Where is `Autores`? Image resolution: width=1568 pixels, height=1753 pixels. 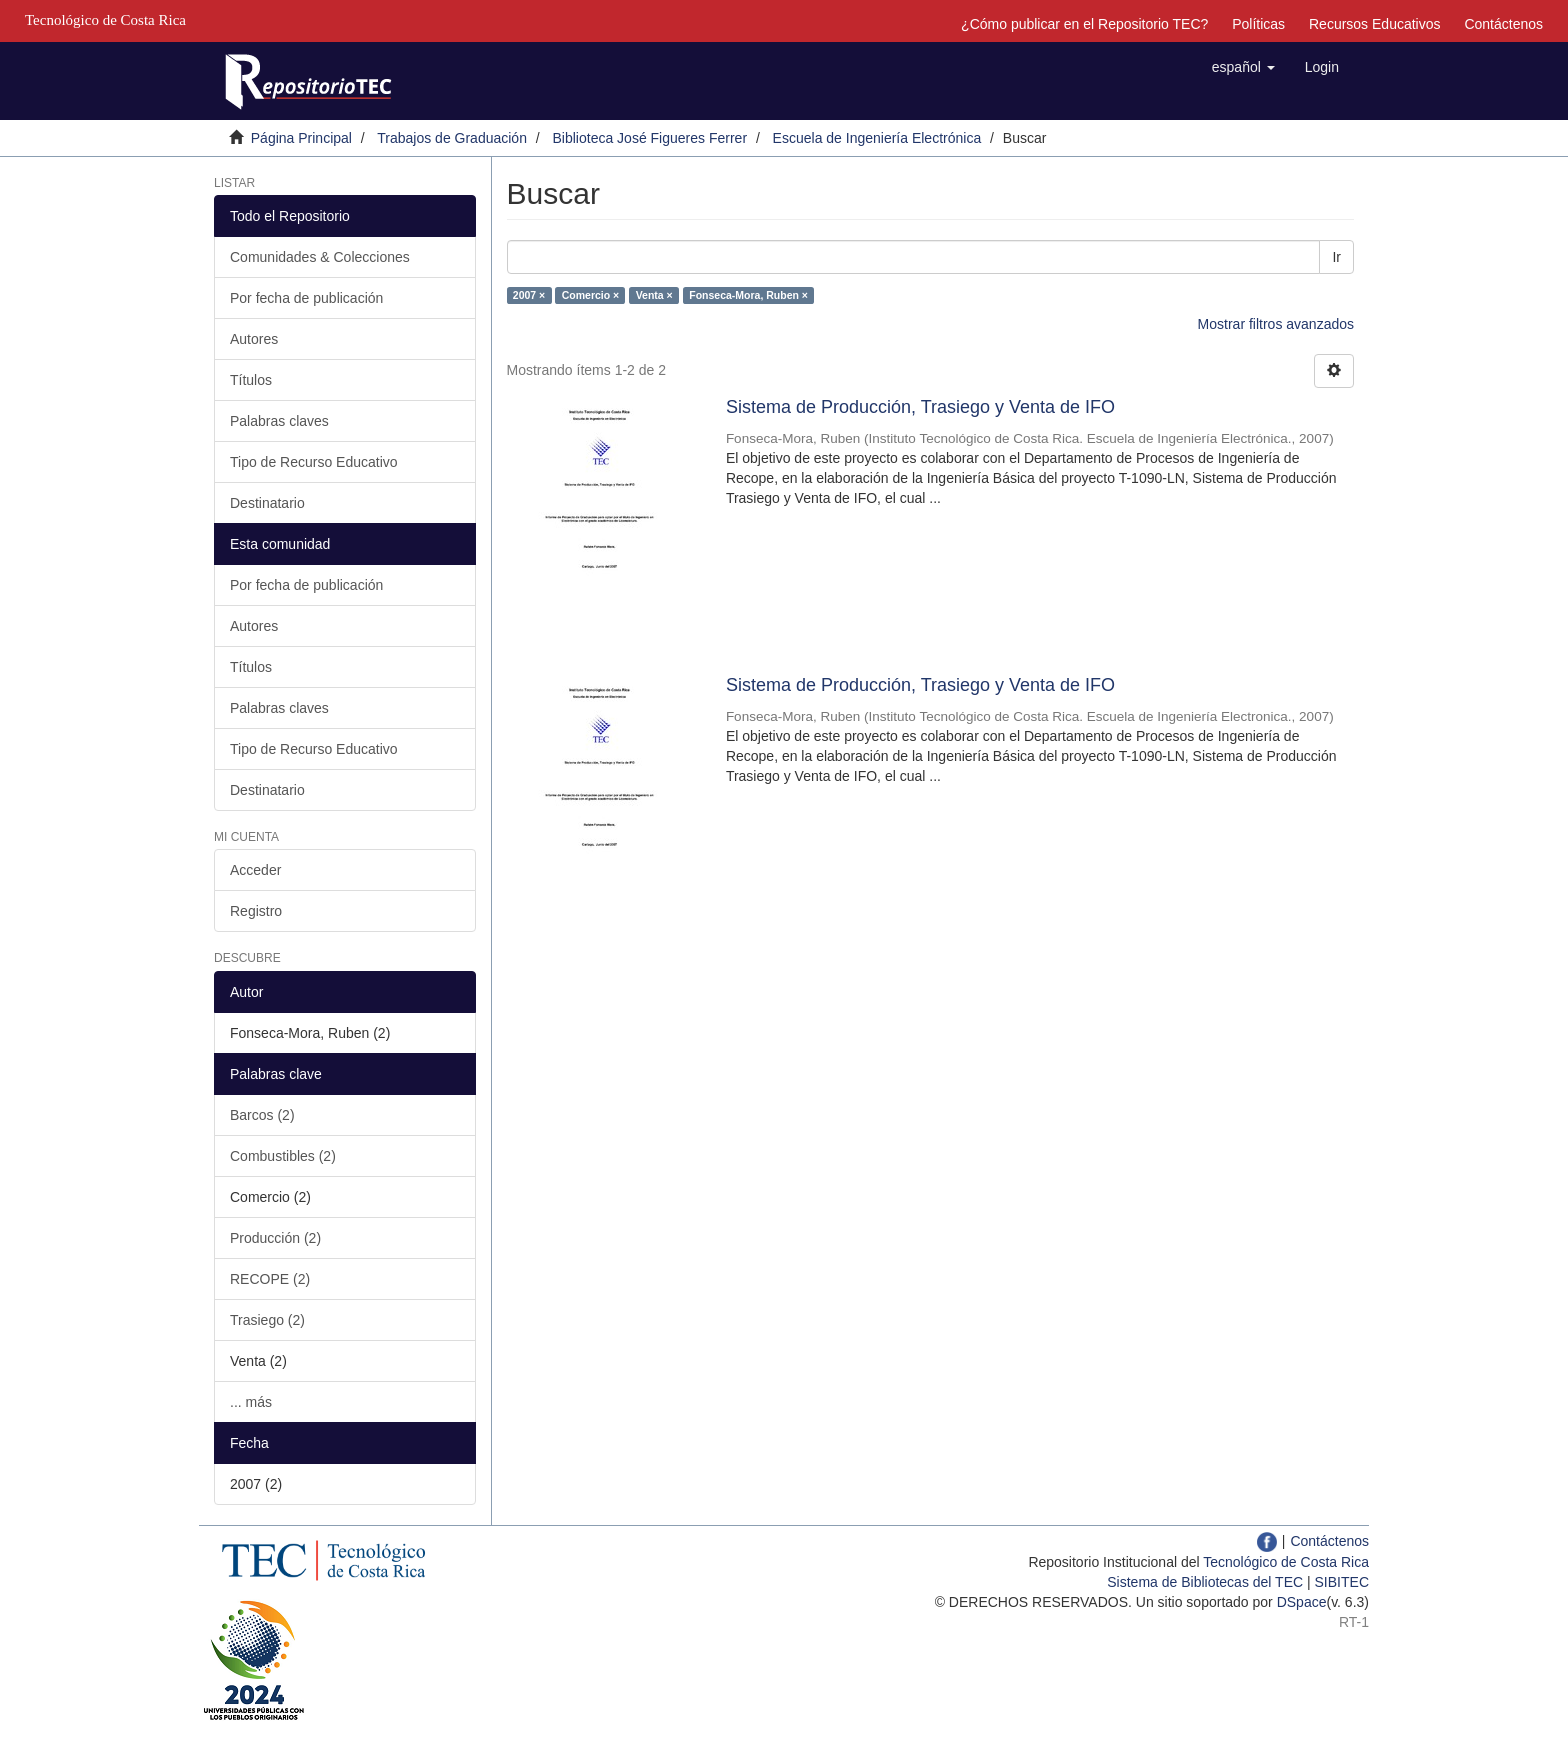
Autores is located at coordinates (254, 339).